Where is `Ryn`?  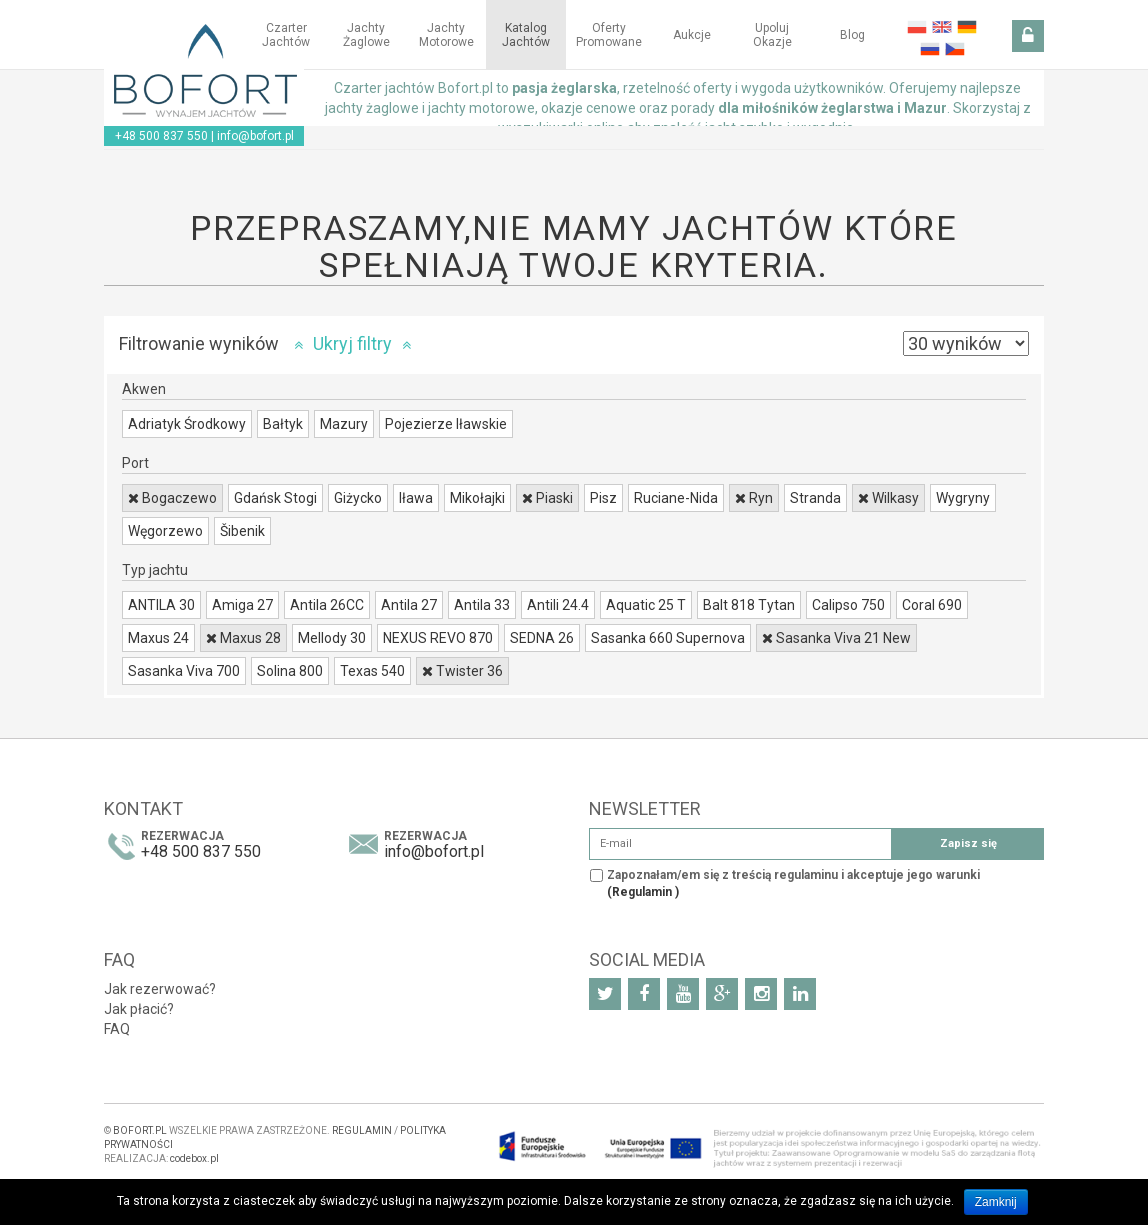
Ryn is located at coordinates (754, 498).